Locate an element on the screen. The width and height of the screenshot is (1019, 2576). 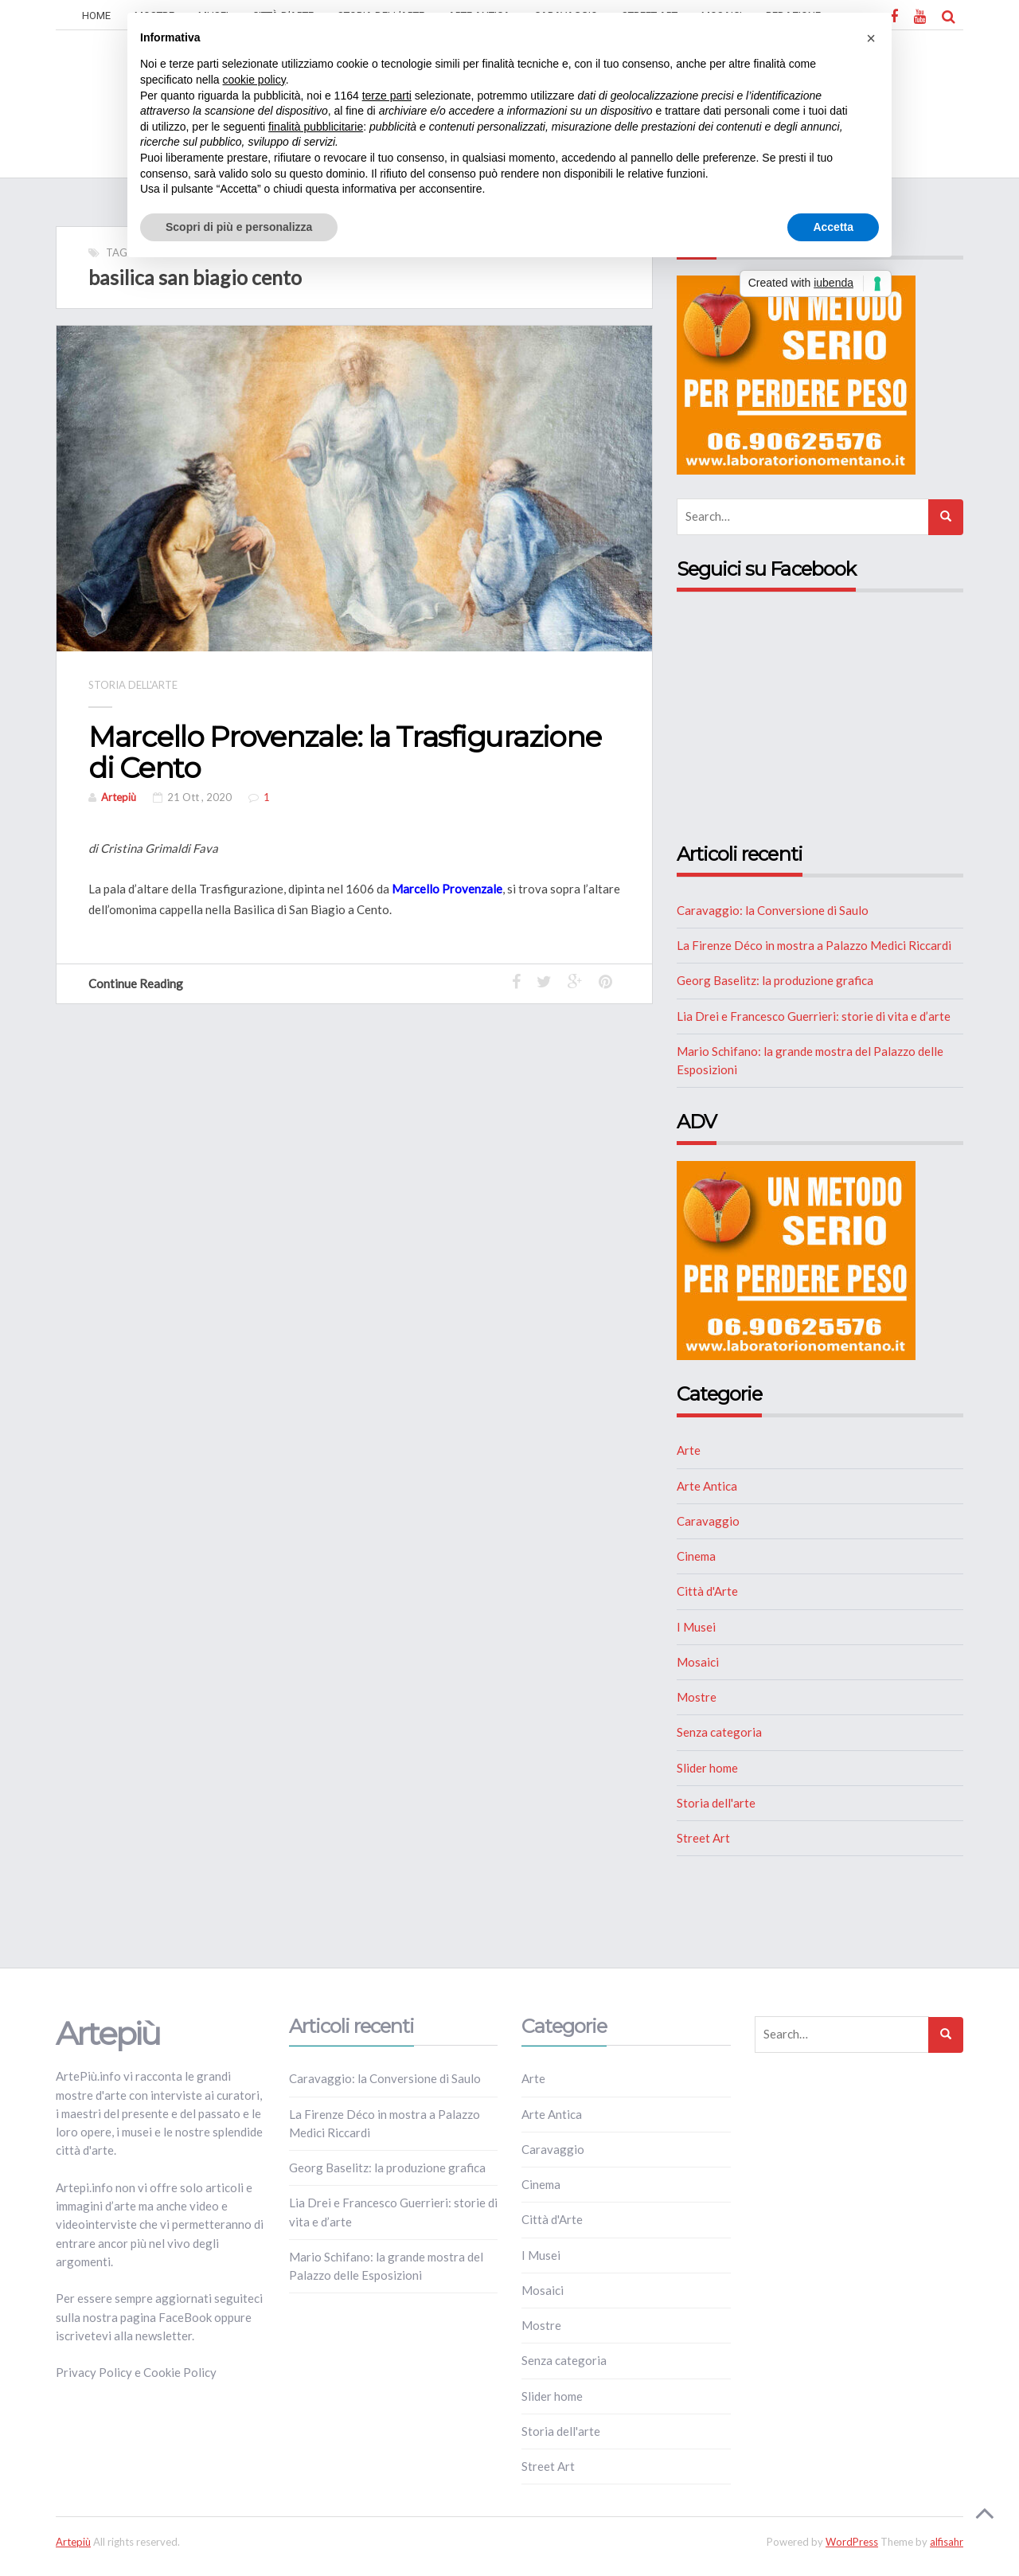
Cookie Policy is located at coordinates (180, 2372).